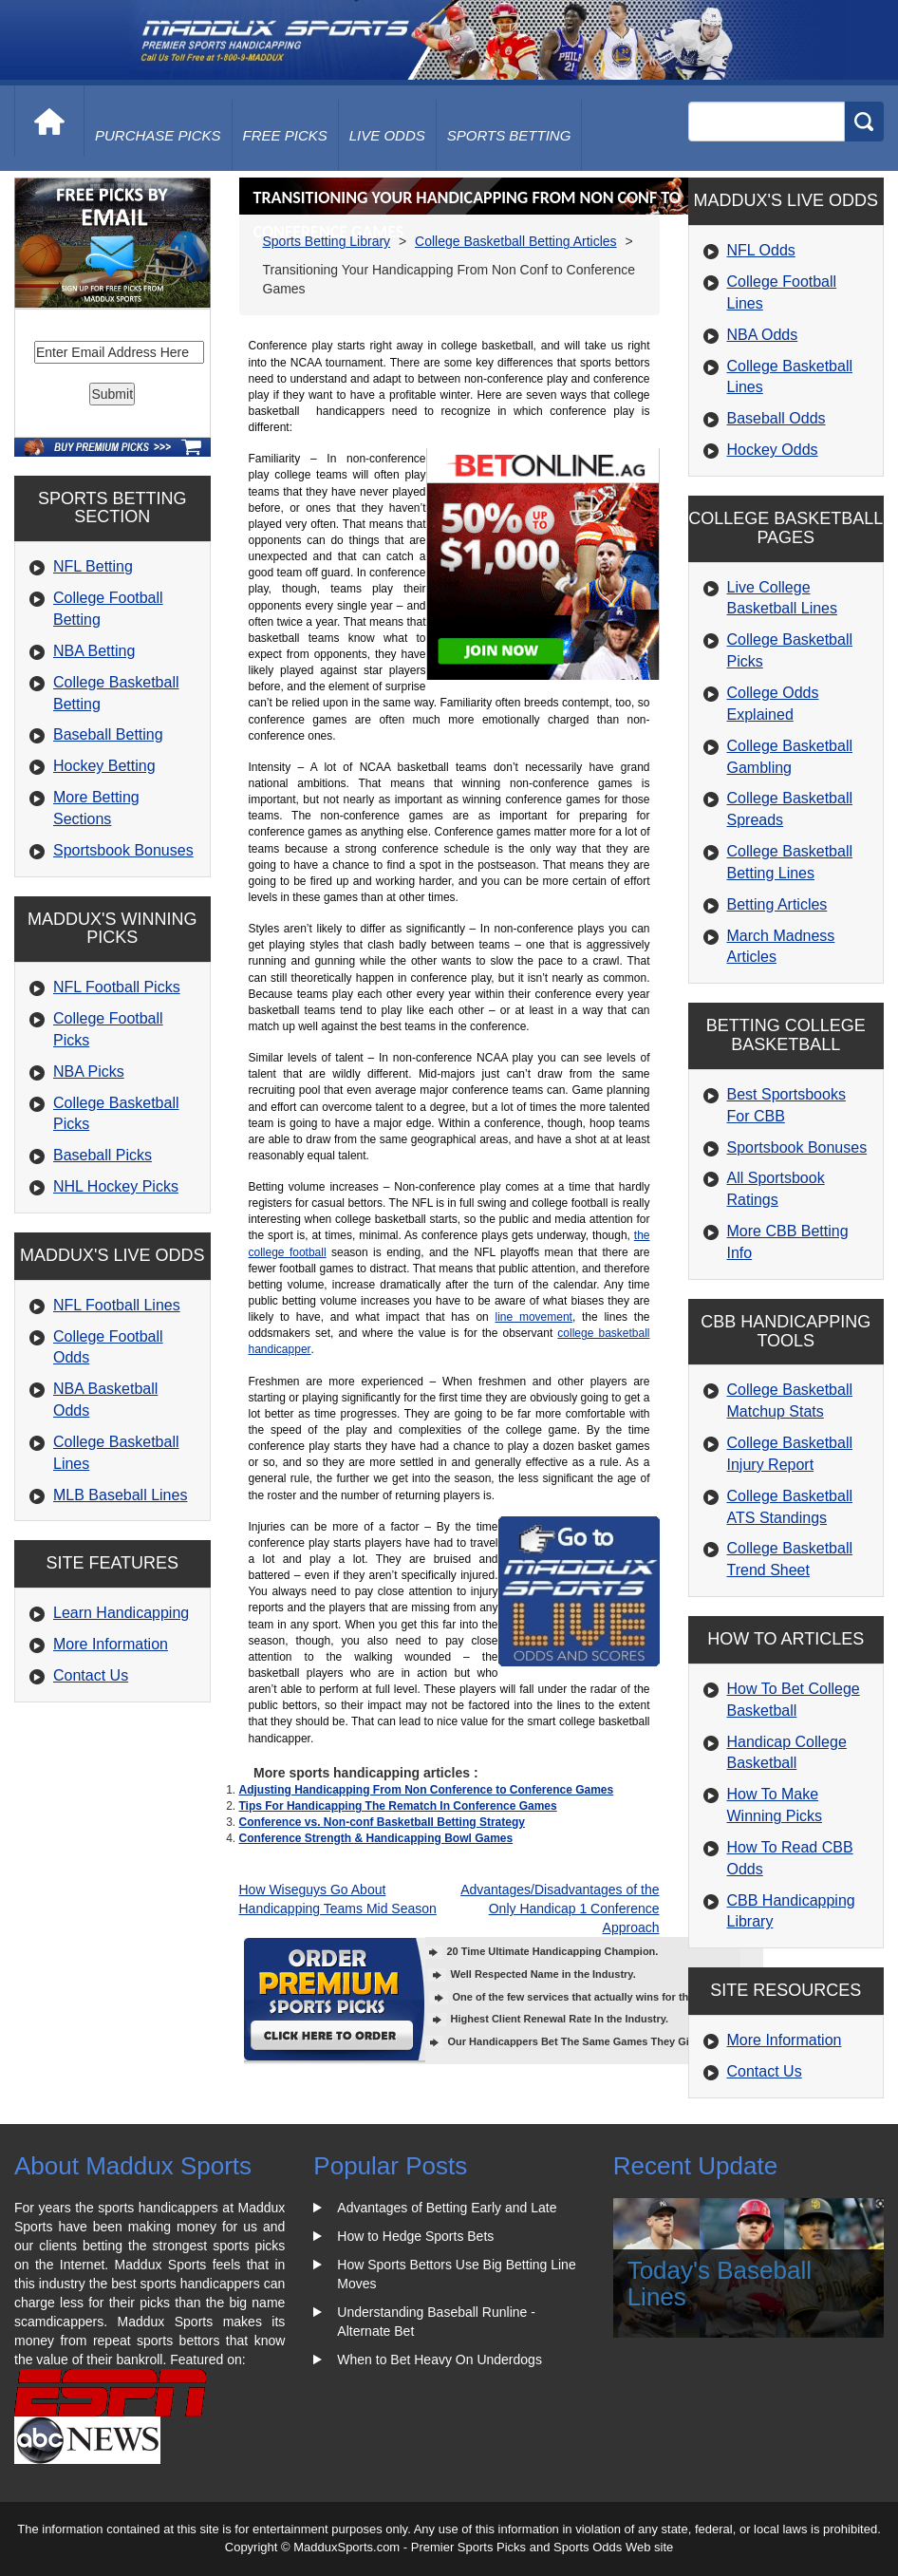 The width and height of the screenshot is (898, 2576). Describe the element at coordinates (398, 1806) in the screenshot. I see `Tips For Handicapping The Rematch In Conference Games` at that location.